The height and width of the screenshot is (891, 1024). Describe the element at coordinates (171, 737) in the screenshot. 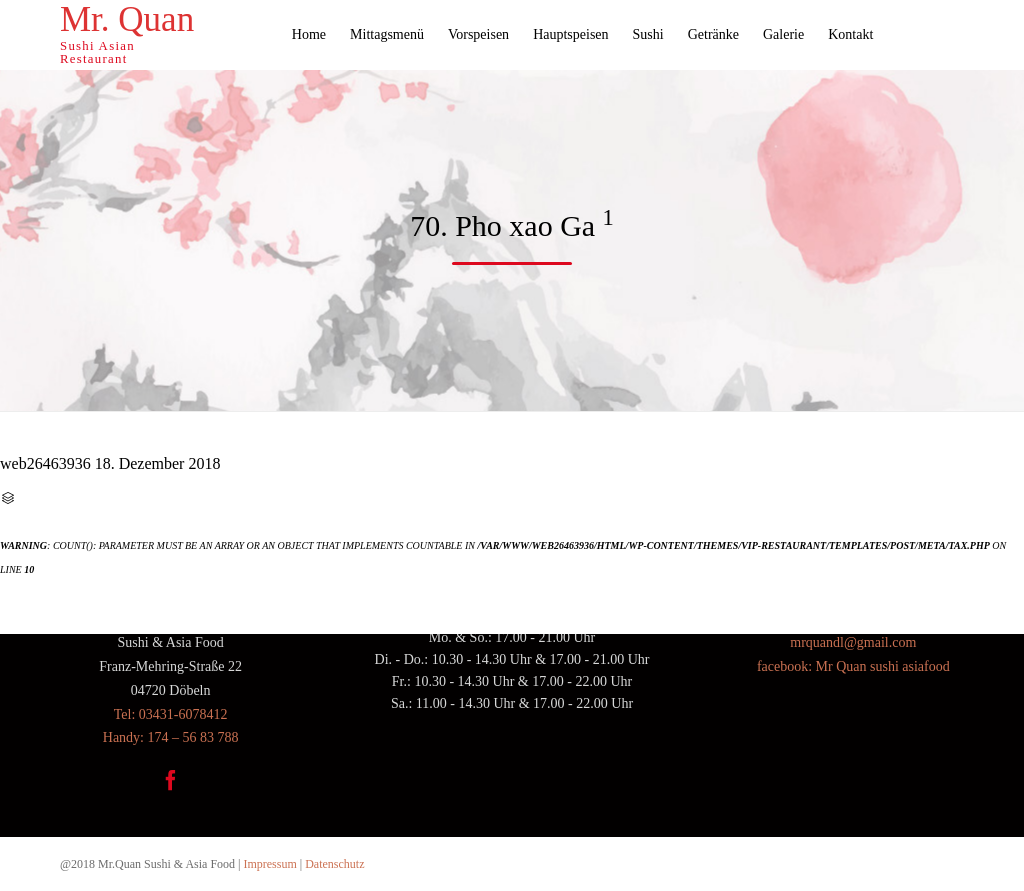

I see `Handy: 174 – 56 83 788` at that location.